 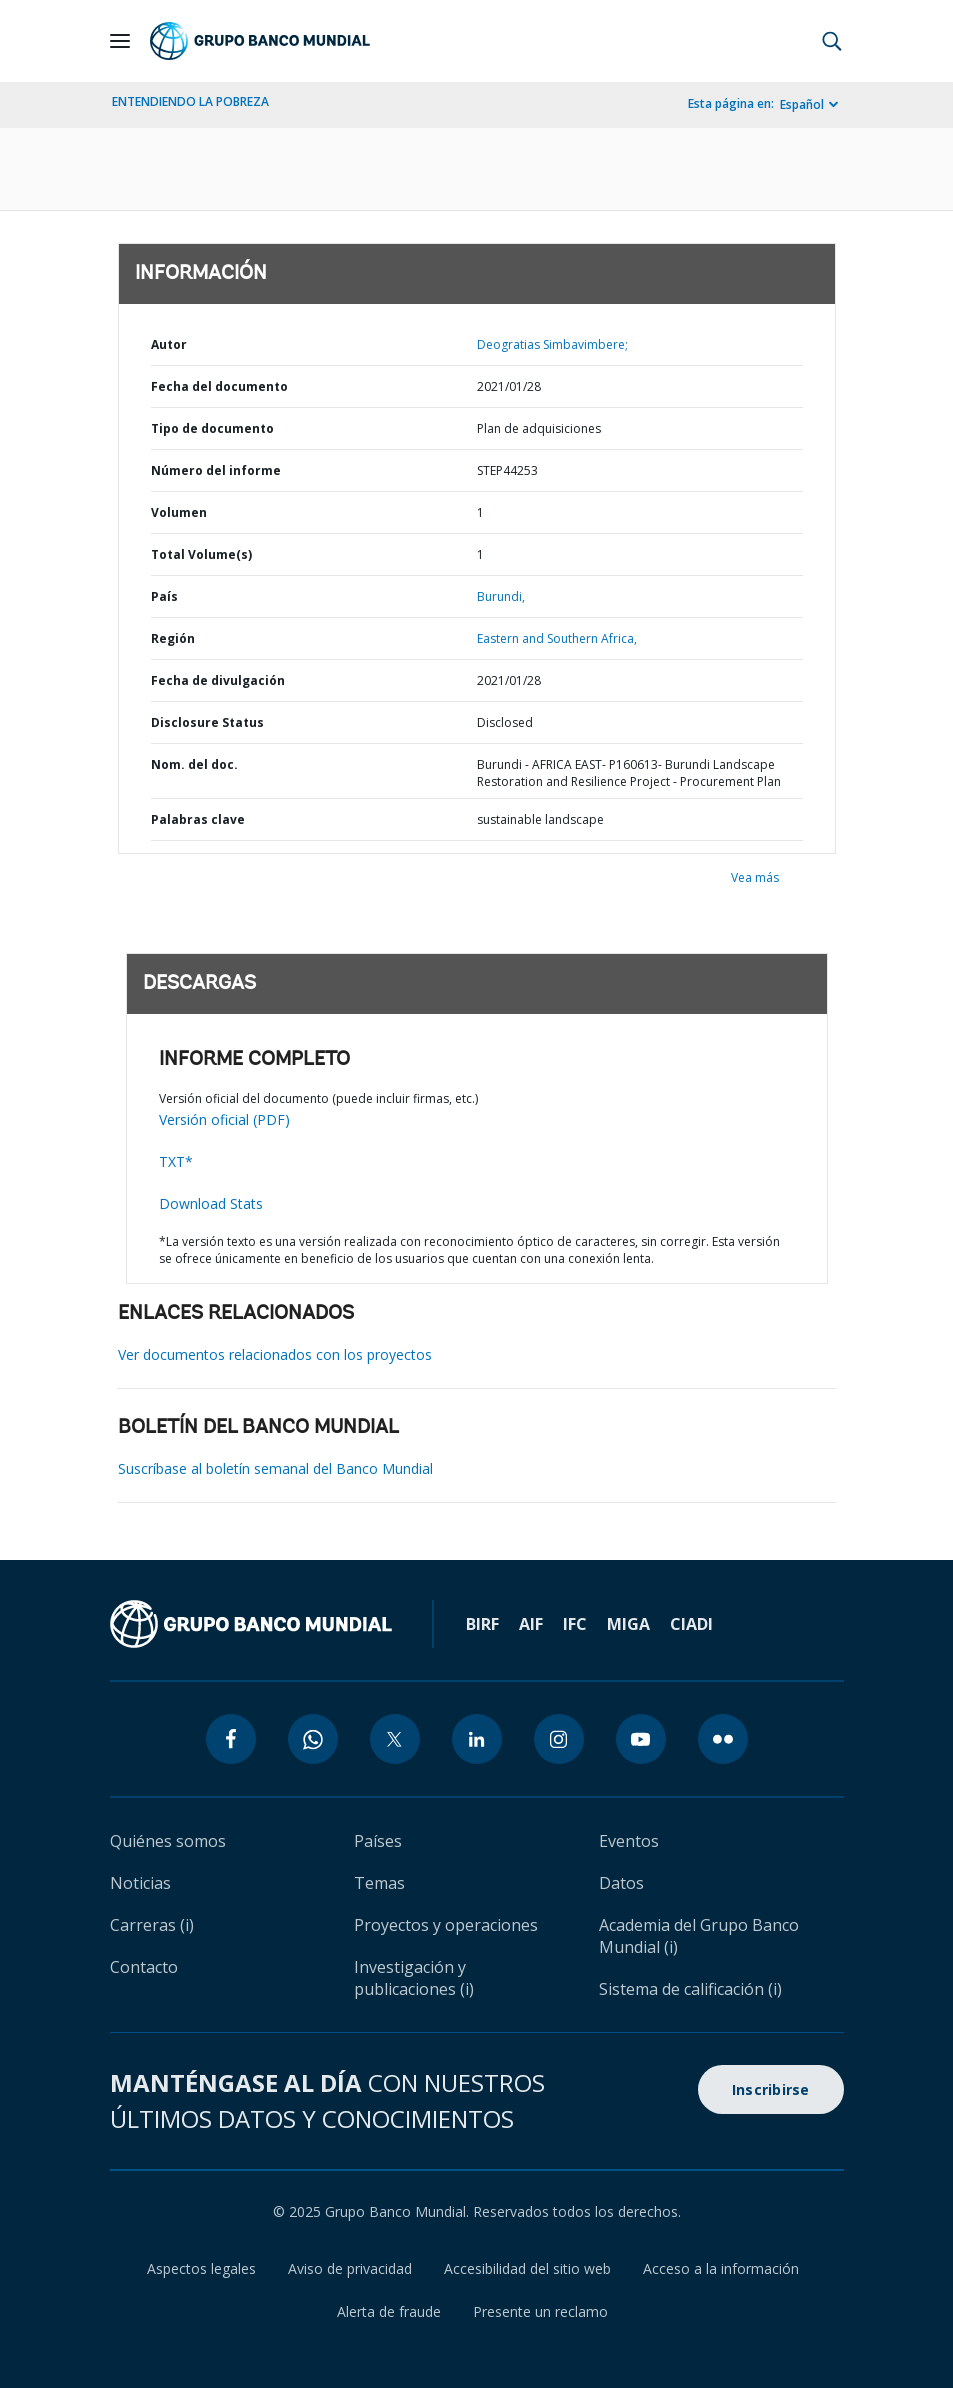 I want to click on Accesibilidad del sitio web, so click(x=527, y=2268).